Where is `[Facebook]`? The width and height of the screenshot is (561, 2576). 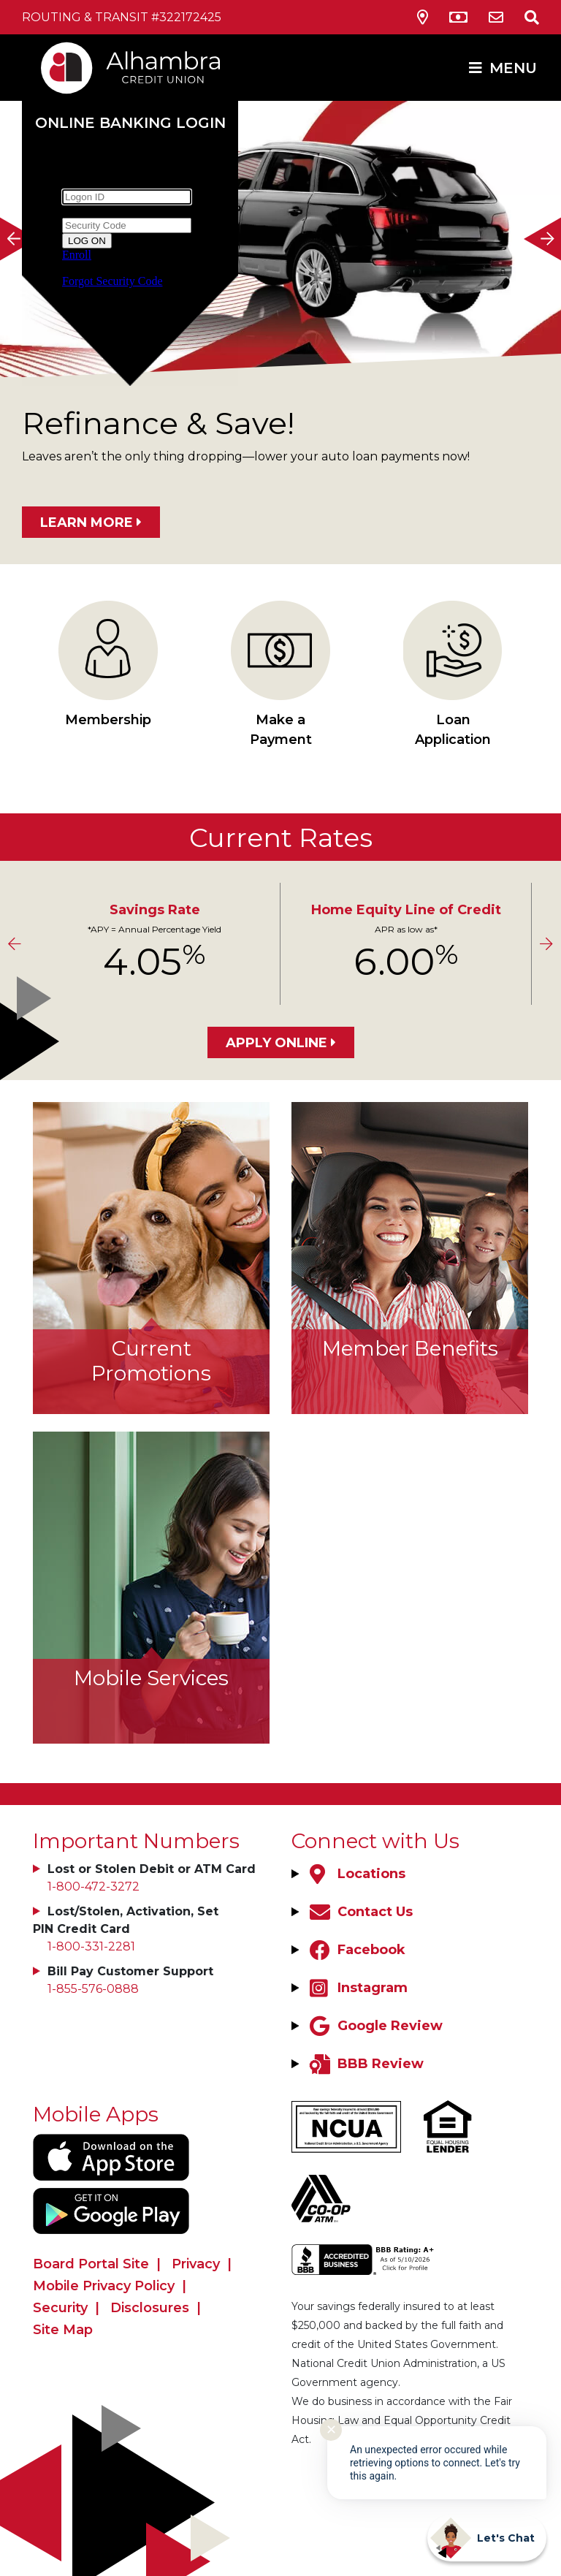 [Facebook] is located at coordinates (355, 1950).